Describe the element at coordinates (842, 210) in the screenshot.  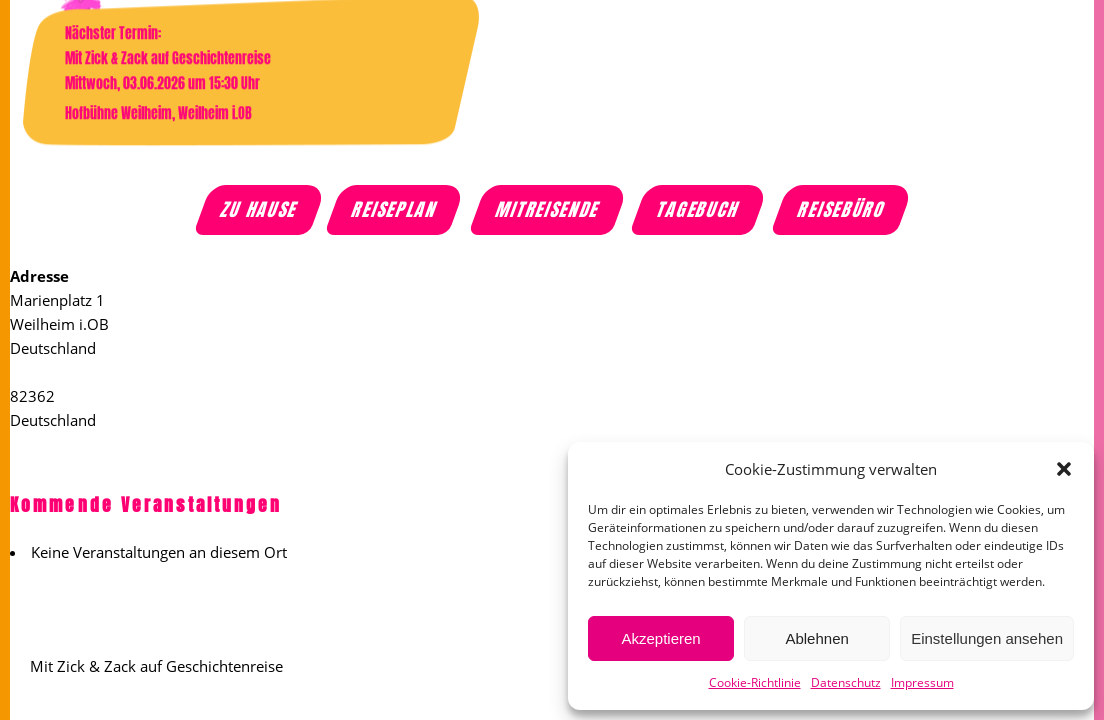
I see `Reisebüro` at that location.